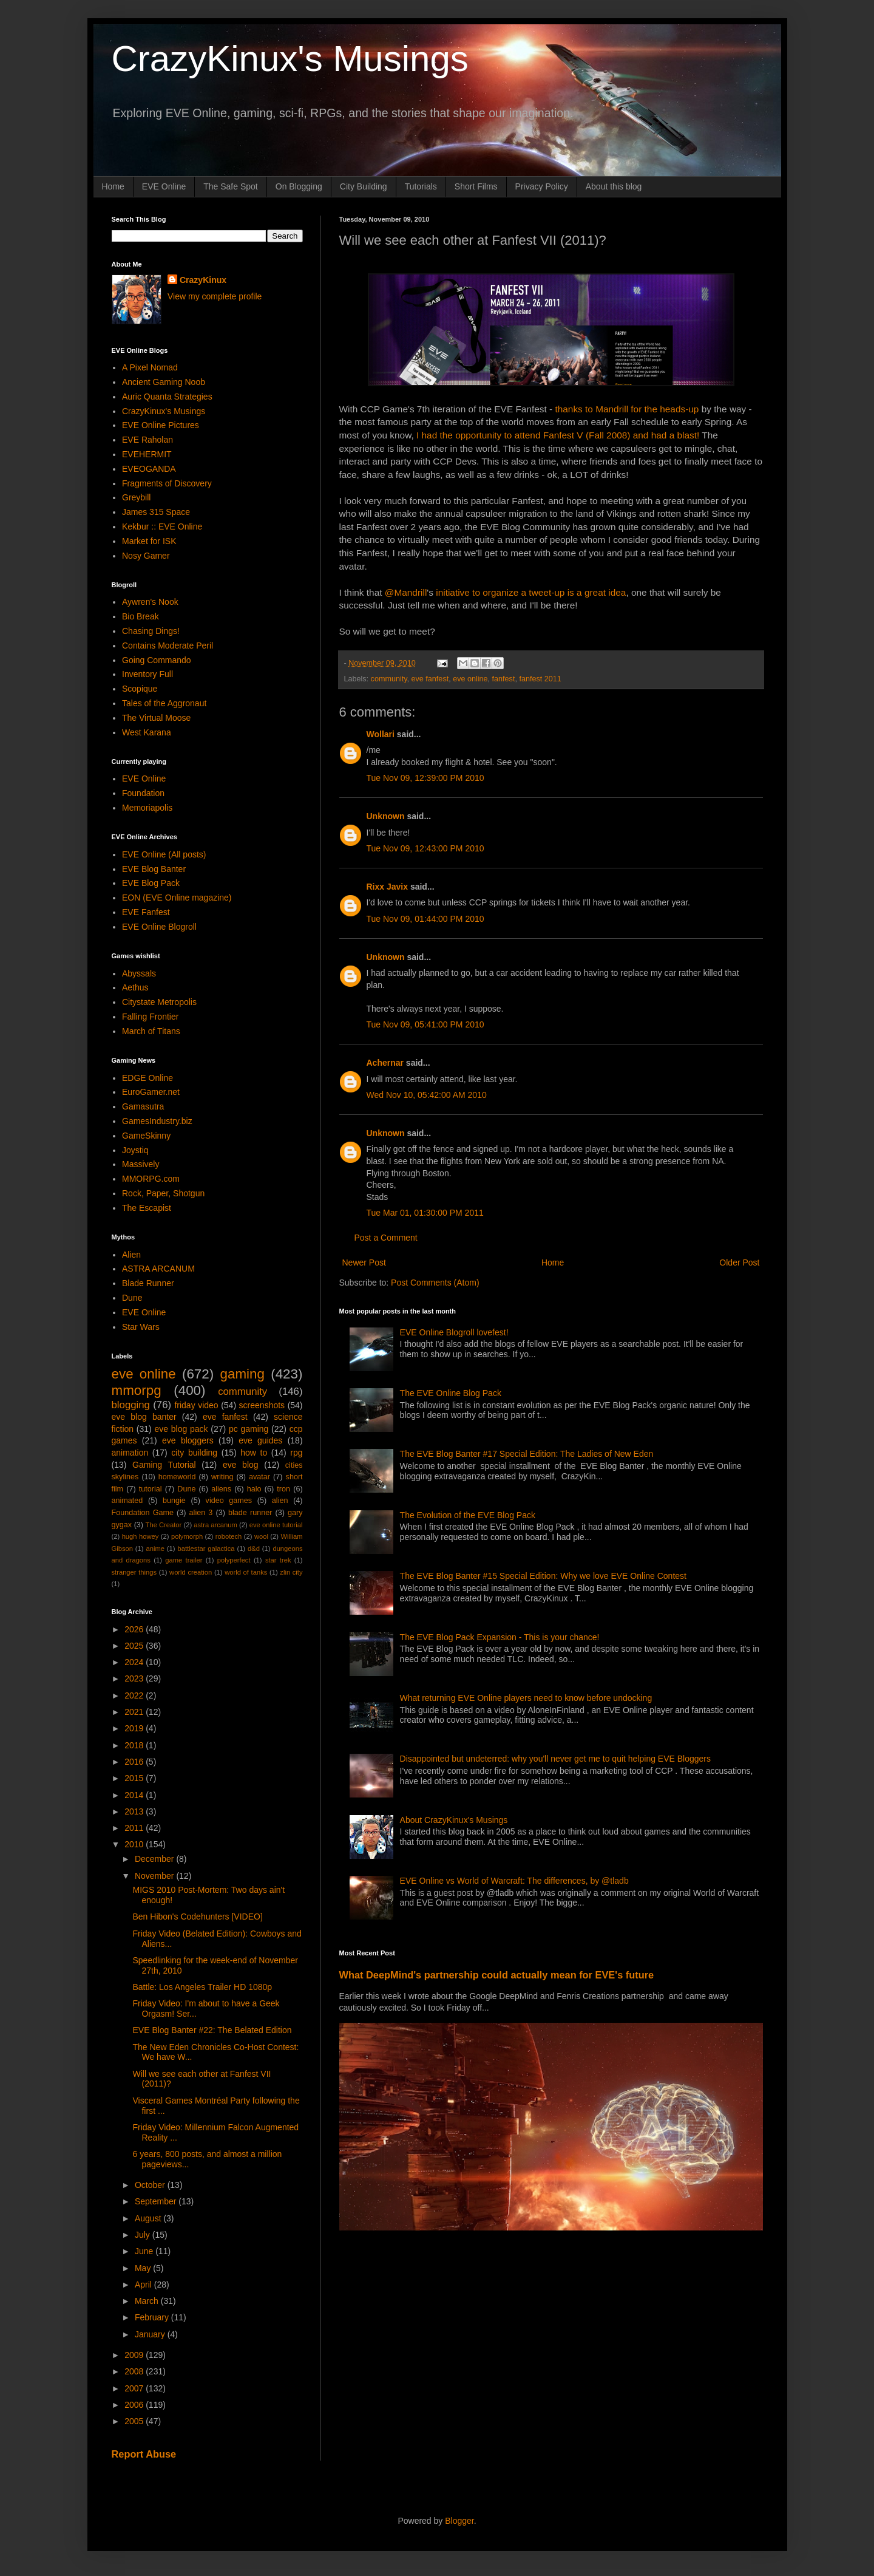  Describe the element at coordinates (454, 1820) in the screenshot. I see `About CrazyKinux's Musings` at that location.